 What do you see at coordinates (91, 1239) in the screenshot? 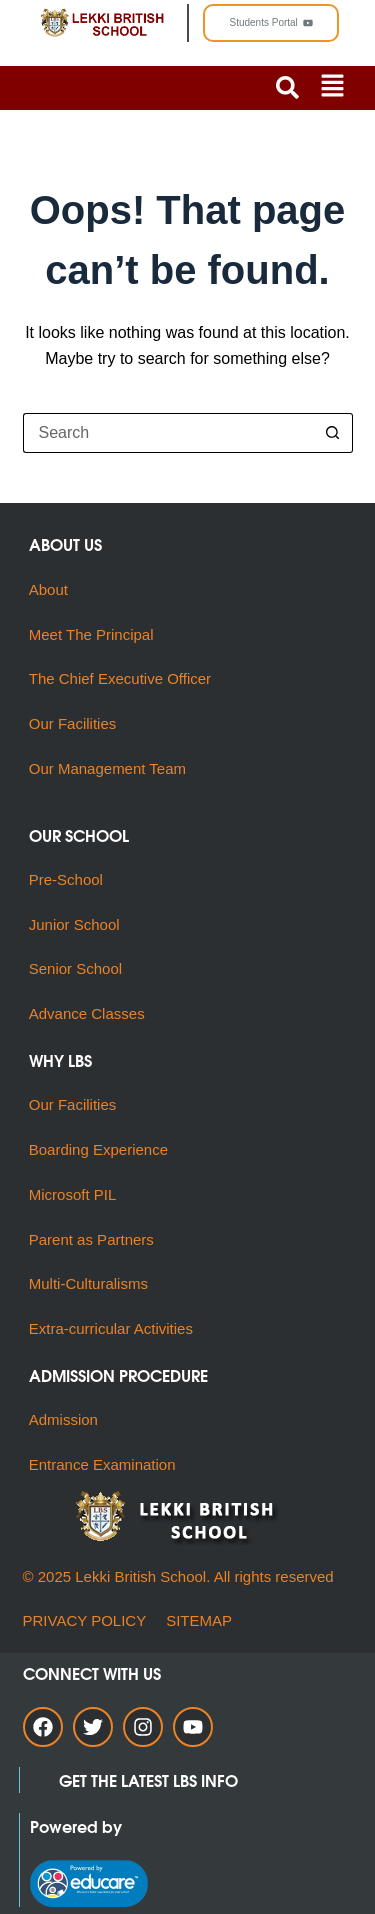
I see `Parent as Partners` at bounding box center [91, 1239].